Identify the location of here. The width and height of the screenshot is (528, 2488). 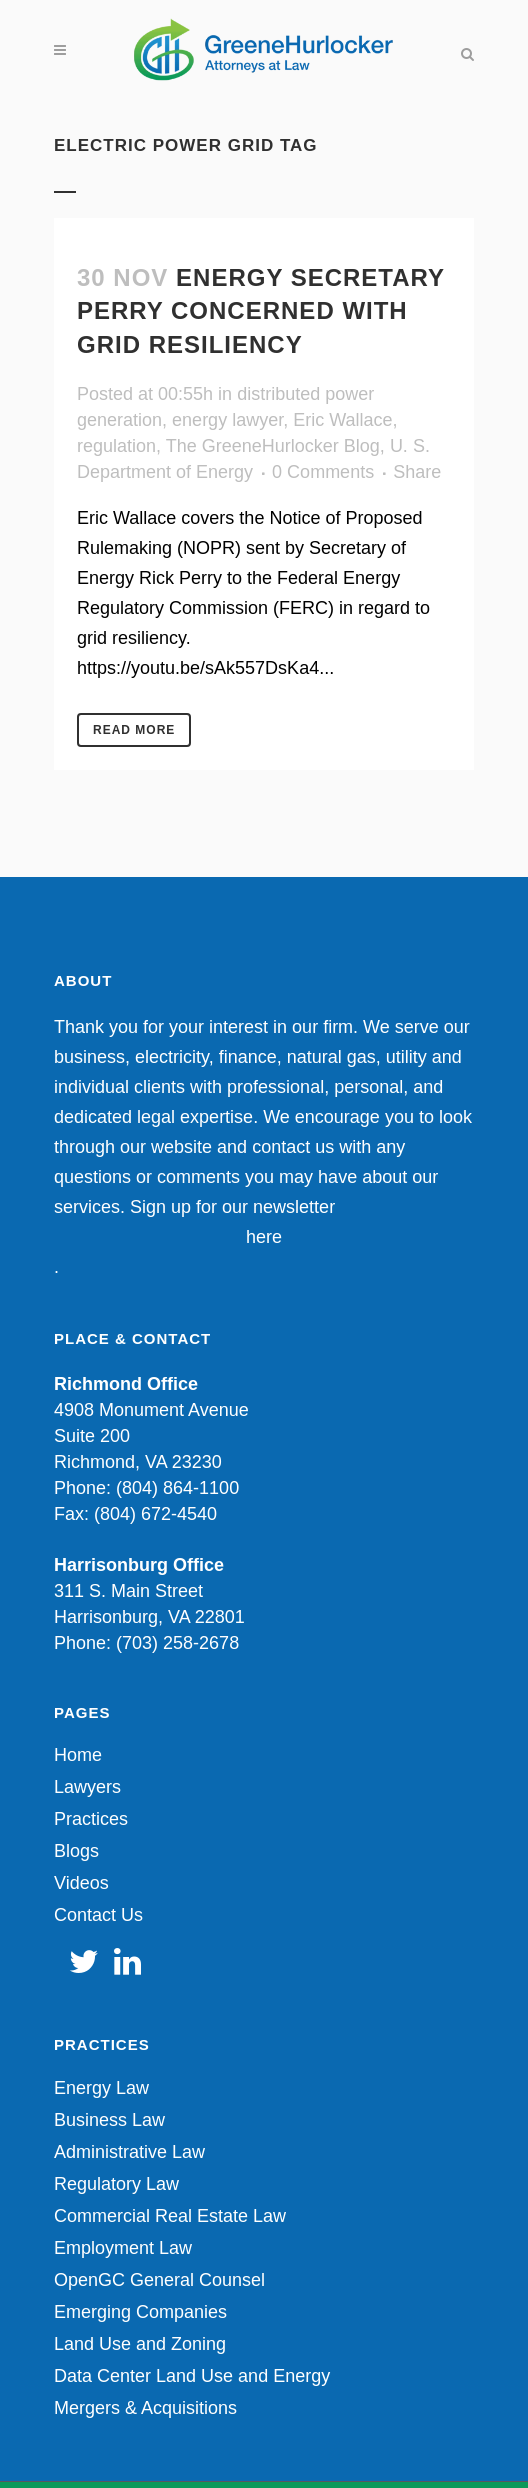
(264, 1237).